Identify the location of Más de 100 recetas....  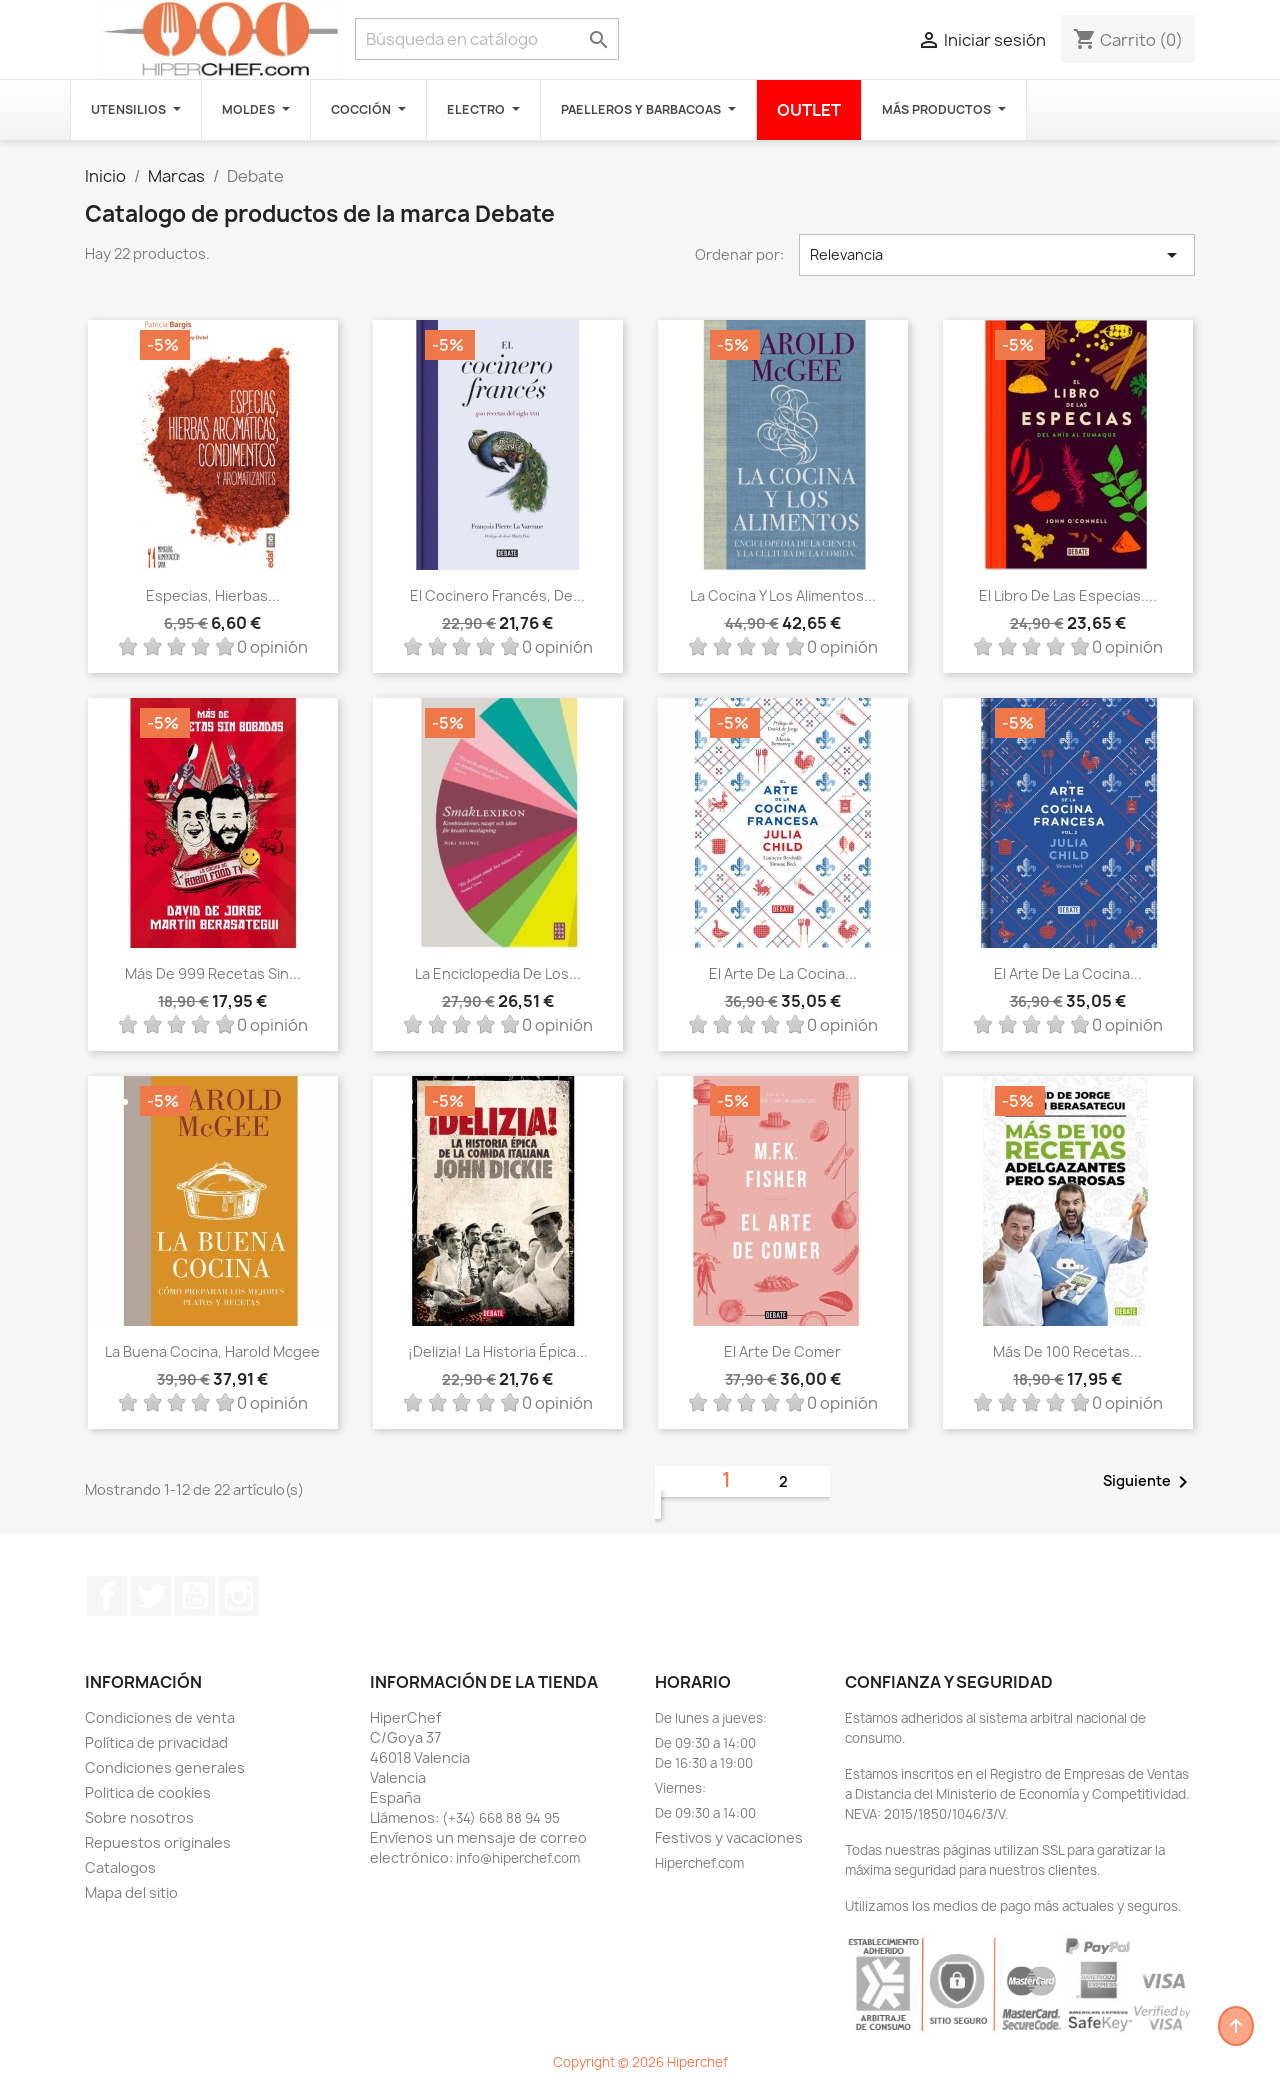
(1067, 1351).